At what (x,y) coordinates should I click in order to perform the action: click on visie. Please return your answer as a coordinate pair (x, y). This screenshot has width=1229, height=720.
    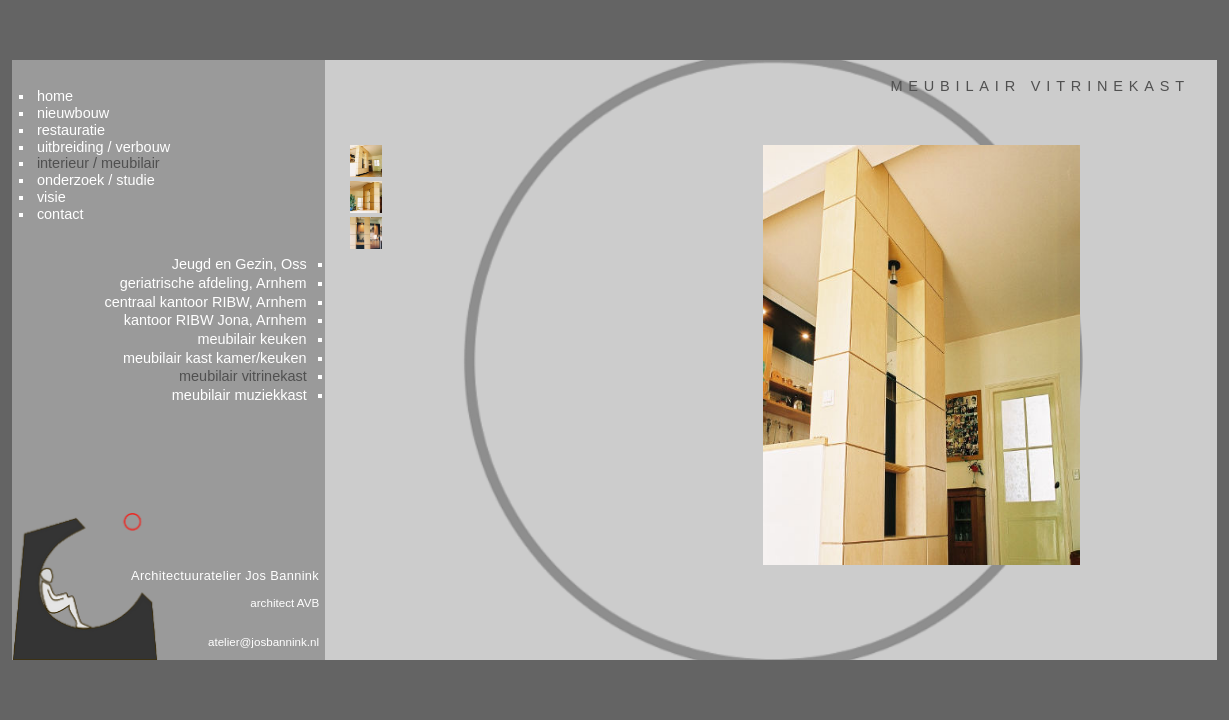
    Looking at the image, I should click on (122, 167).